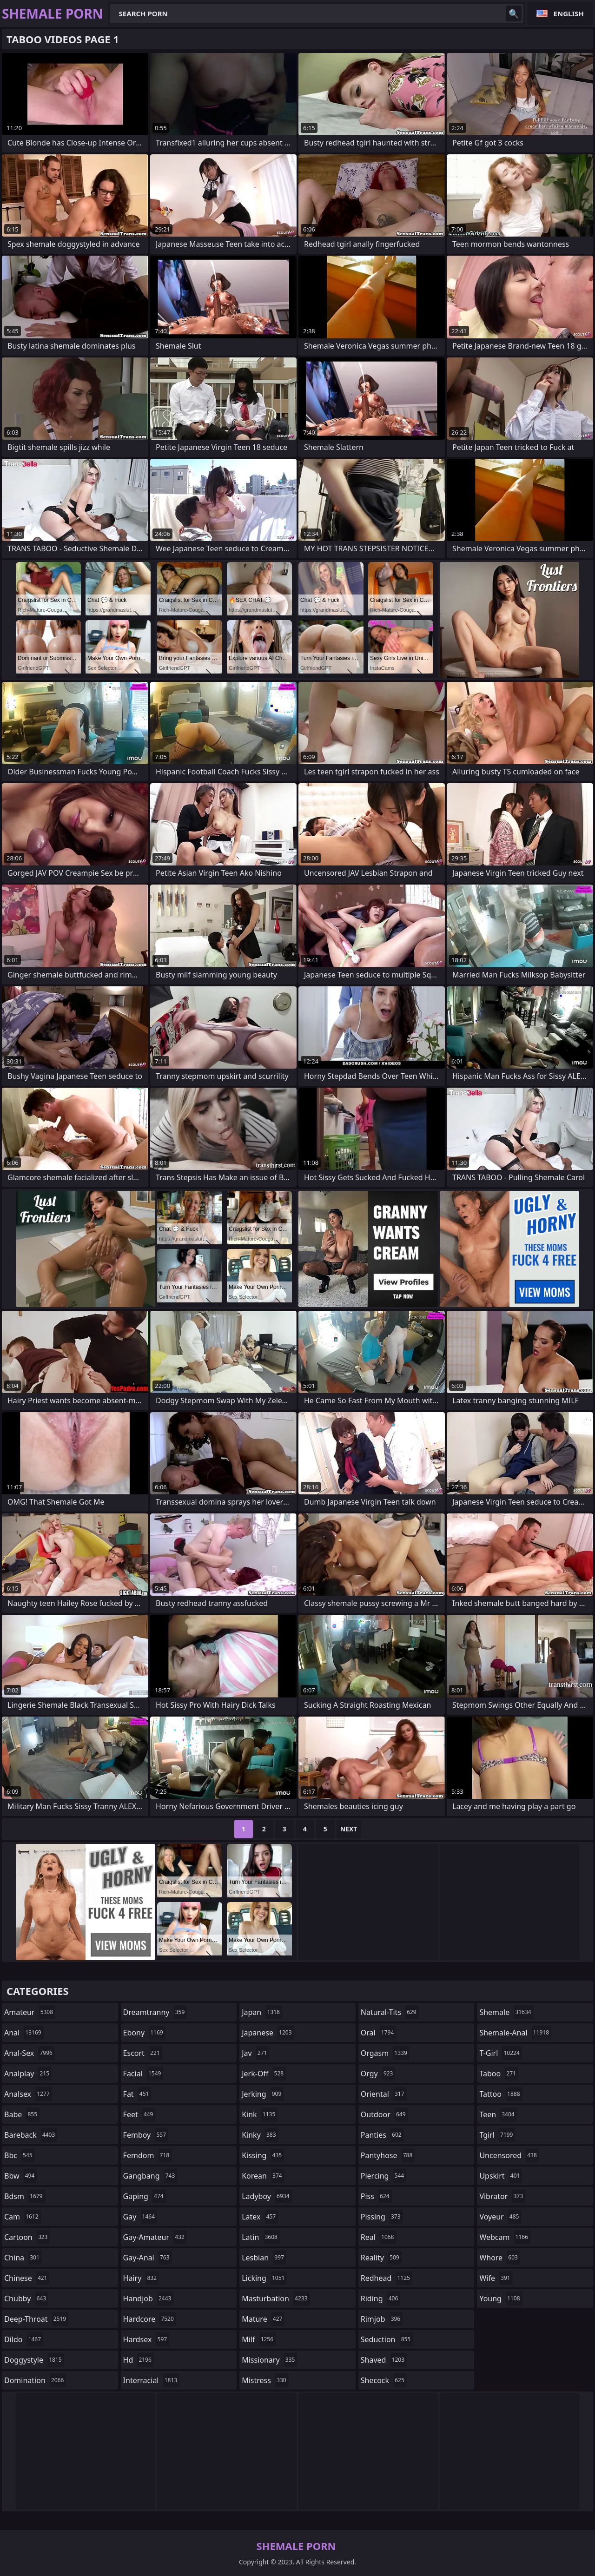  Describe the element at coordinates (23, 2339) in the screenshot. I see `dildo` at that location.